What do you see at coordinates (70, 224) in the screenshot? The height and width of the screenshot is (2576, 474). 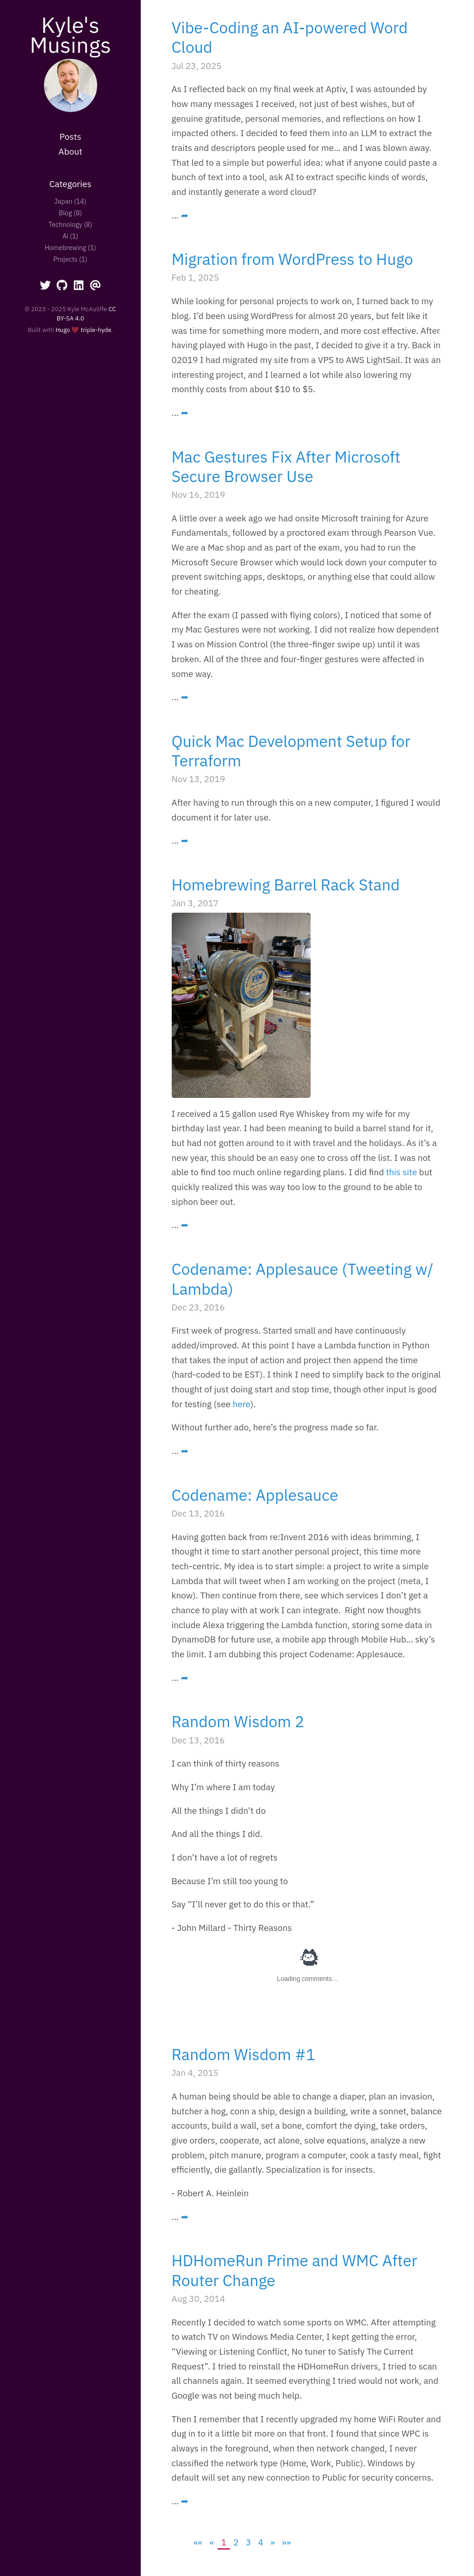 I see `Technology (8)` at bounding box center [70, 224].